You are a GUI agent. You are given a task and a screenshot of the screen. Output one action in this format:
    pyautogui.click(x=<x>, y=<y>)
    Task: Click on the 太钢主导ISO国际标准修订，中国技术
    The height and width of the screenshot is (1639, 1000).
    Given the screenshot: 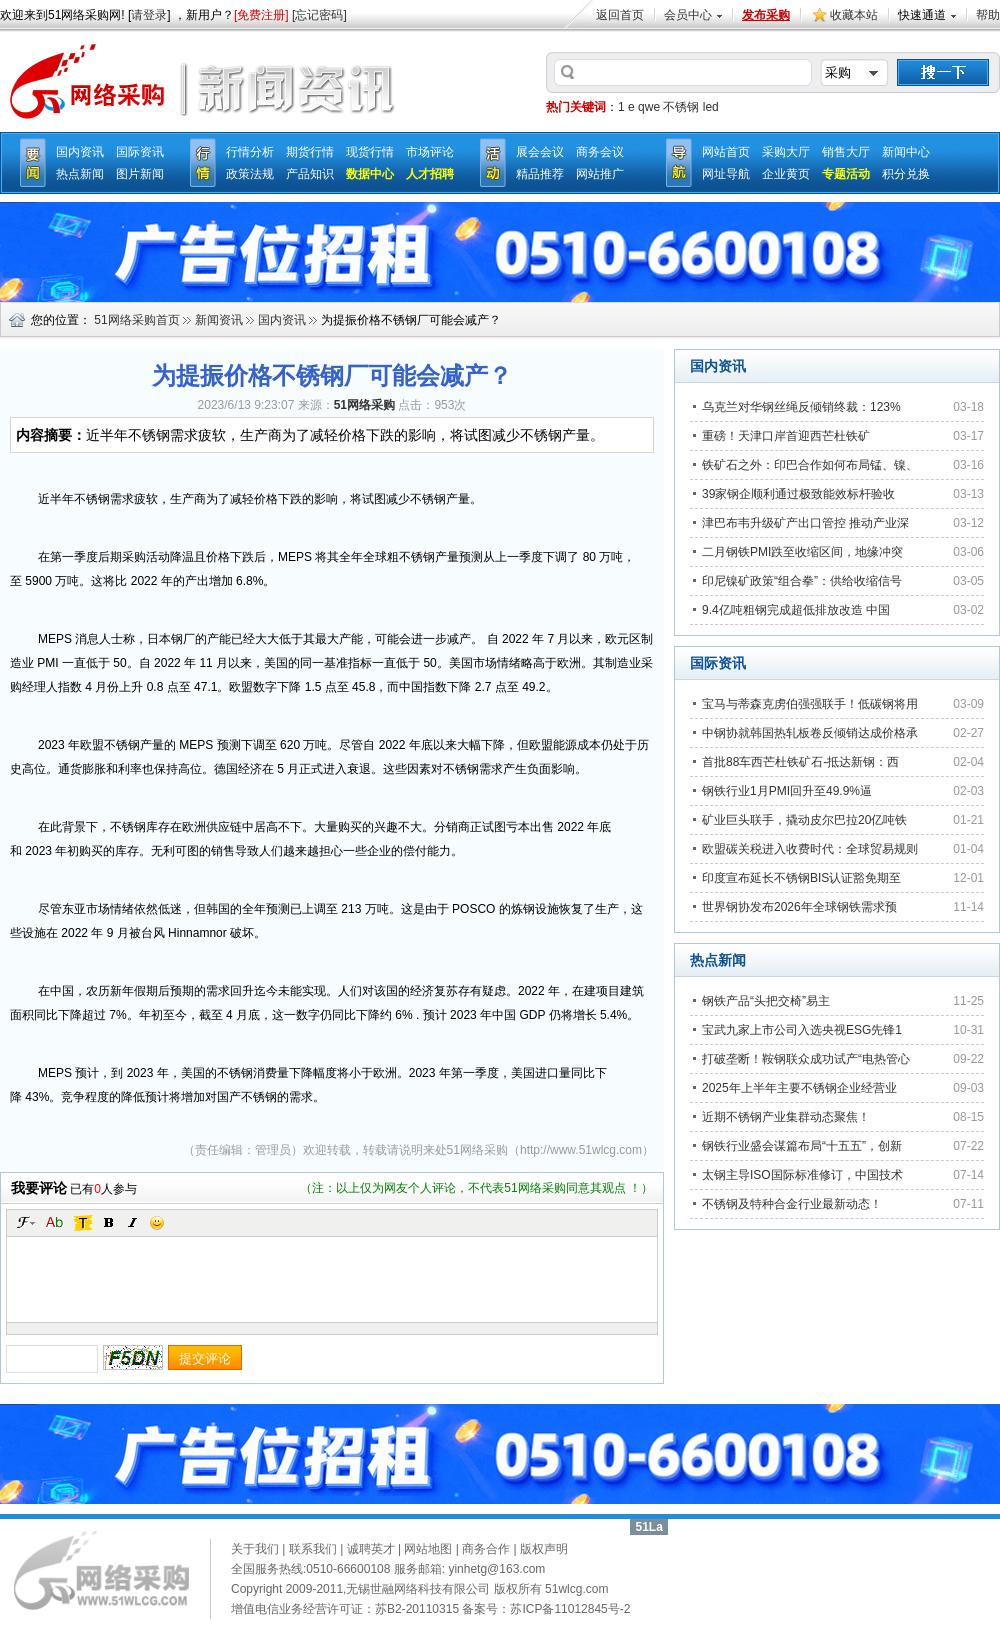 What is the action you would take?
    pyautogui.click(x=802, y=1175)
    